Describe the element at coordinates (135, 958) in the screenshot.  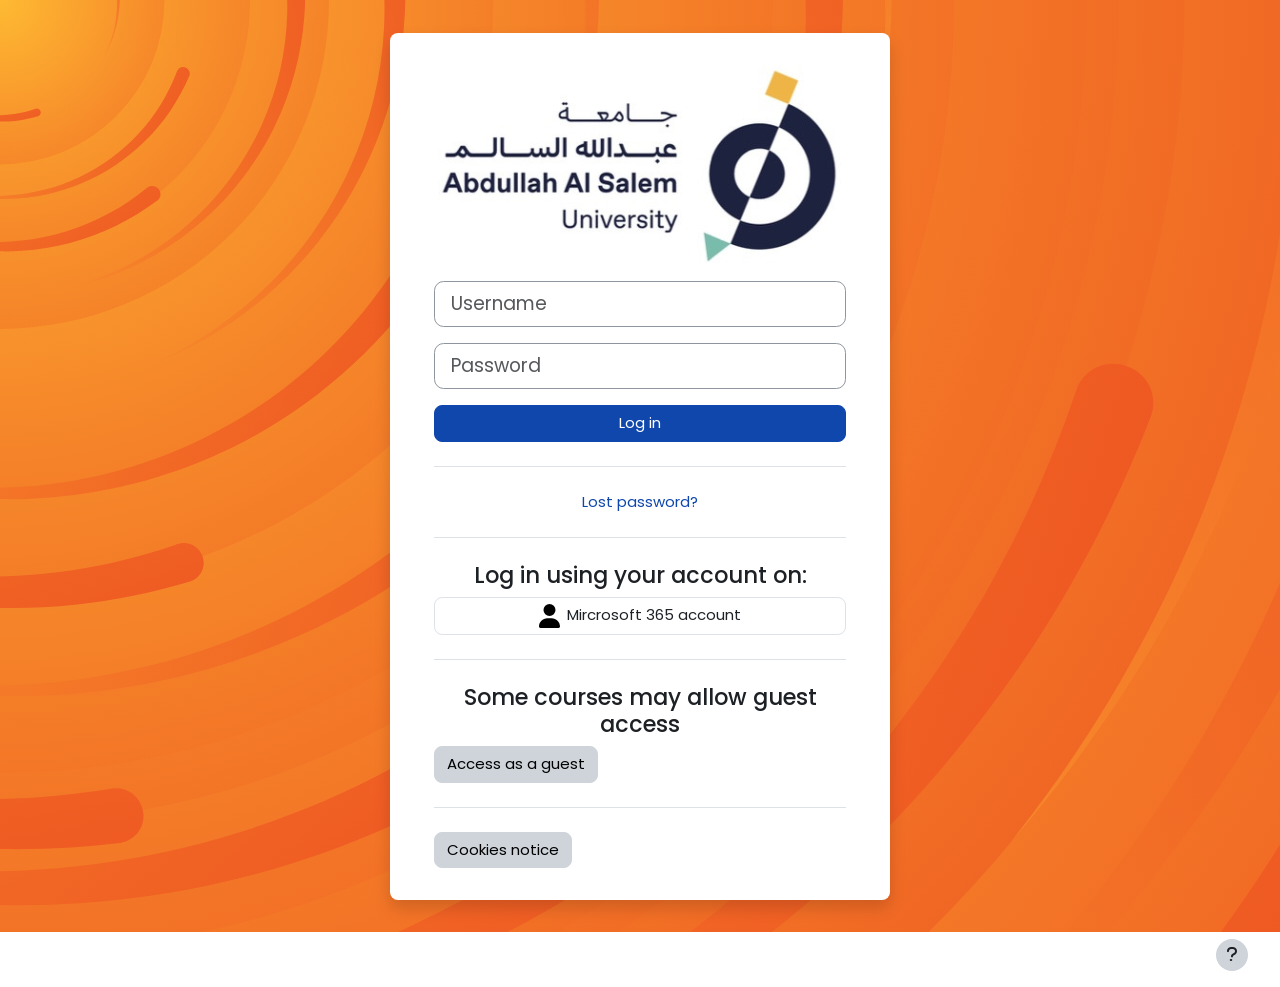
I see `Moodle` at that location.